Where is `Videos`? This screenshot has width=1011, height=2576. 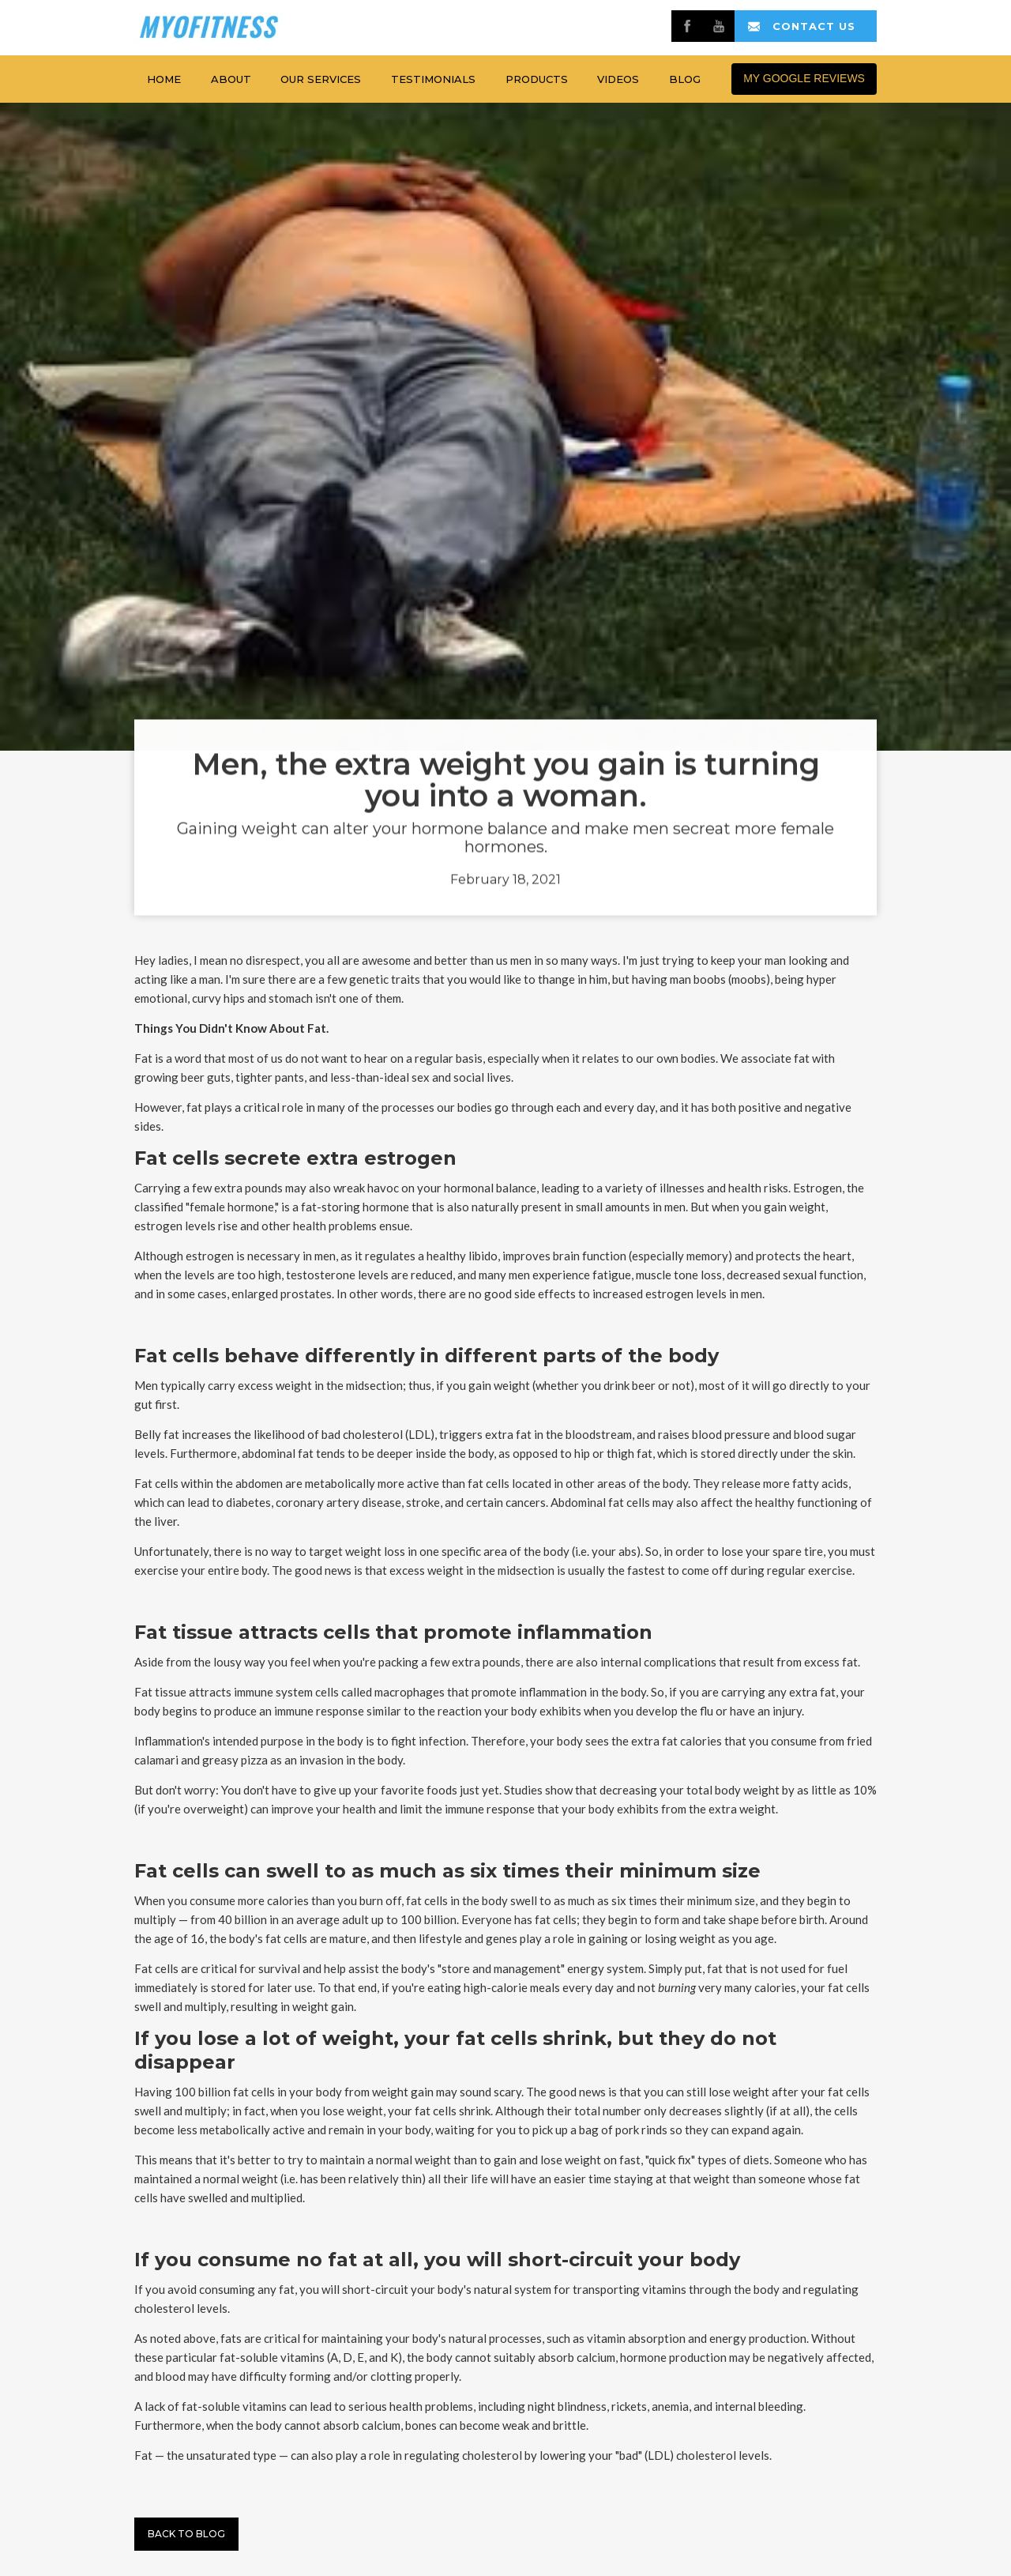 Videos is located at coordinates (618, 79).